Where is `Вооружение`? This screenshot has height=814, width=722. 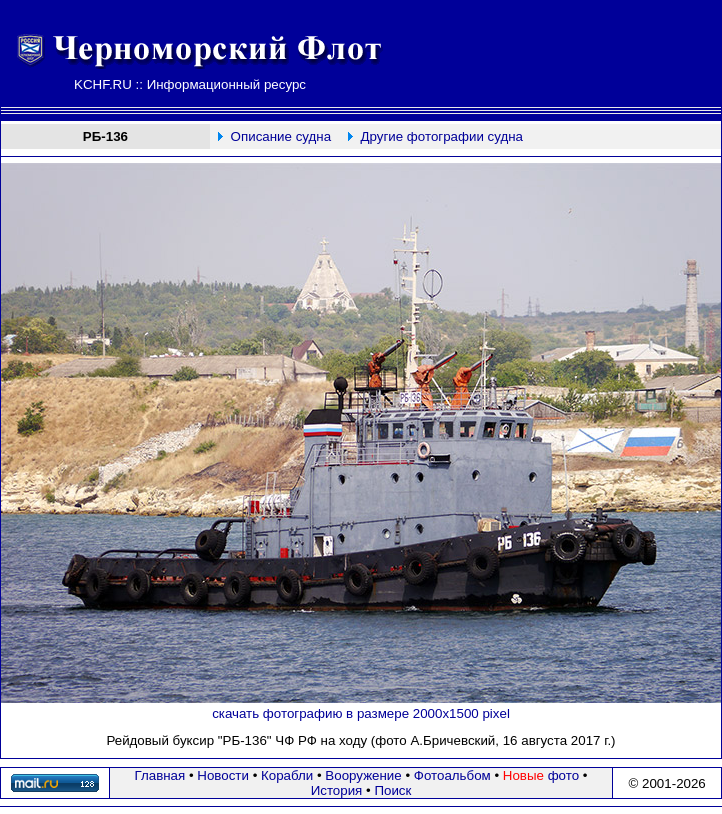
Вооружение is located at coordinates (363, 775).